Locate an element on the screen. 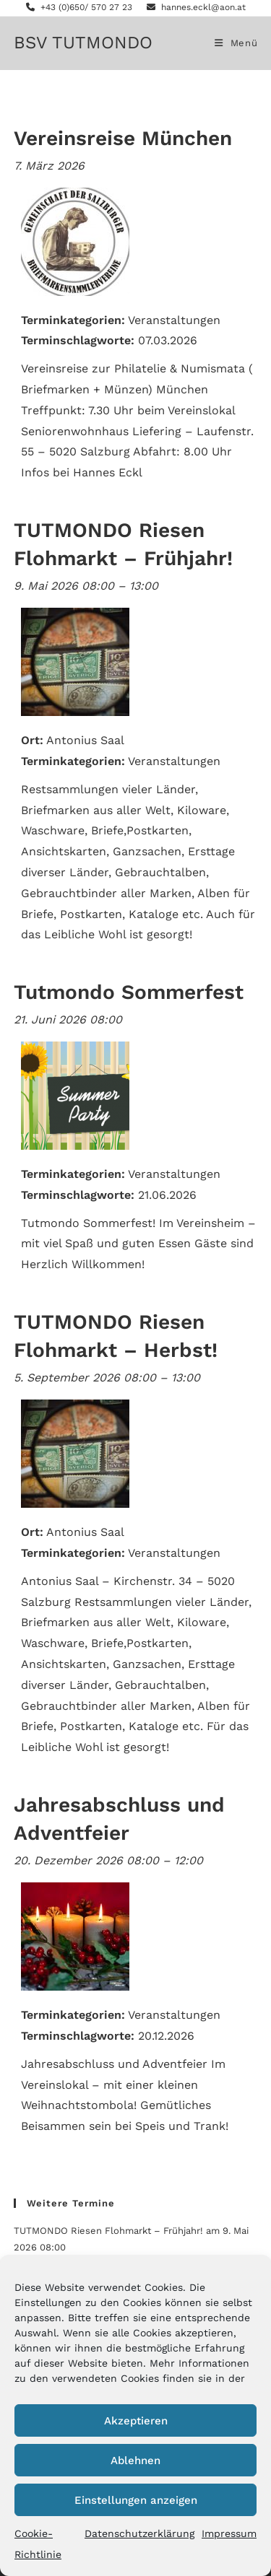  BSV TUTMONDO is located at coordinates (83, 42).